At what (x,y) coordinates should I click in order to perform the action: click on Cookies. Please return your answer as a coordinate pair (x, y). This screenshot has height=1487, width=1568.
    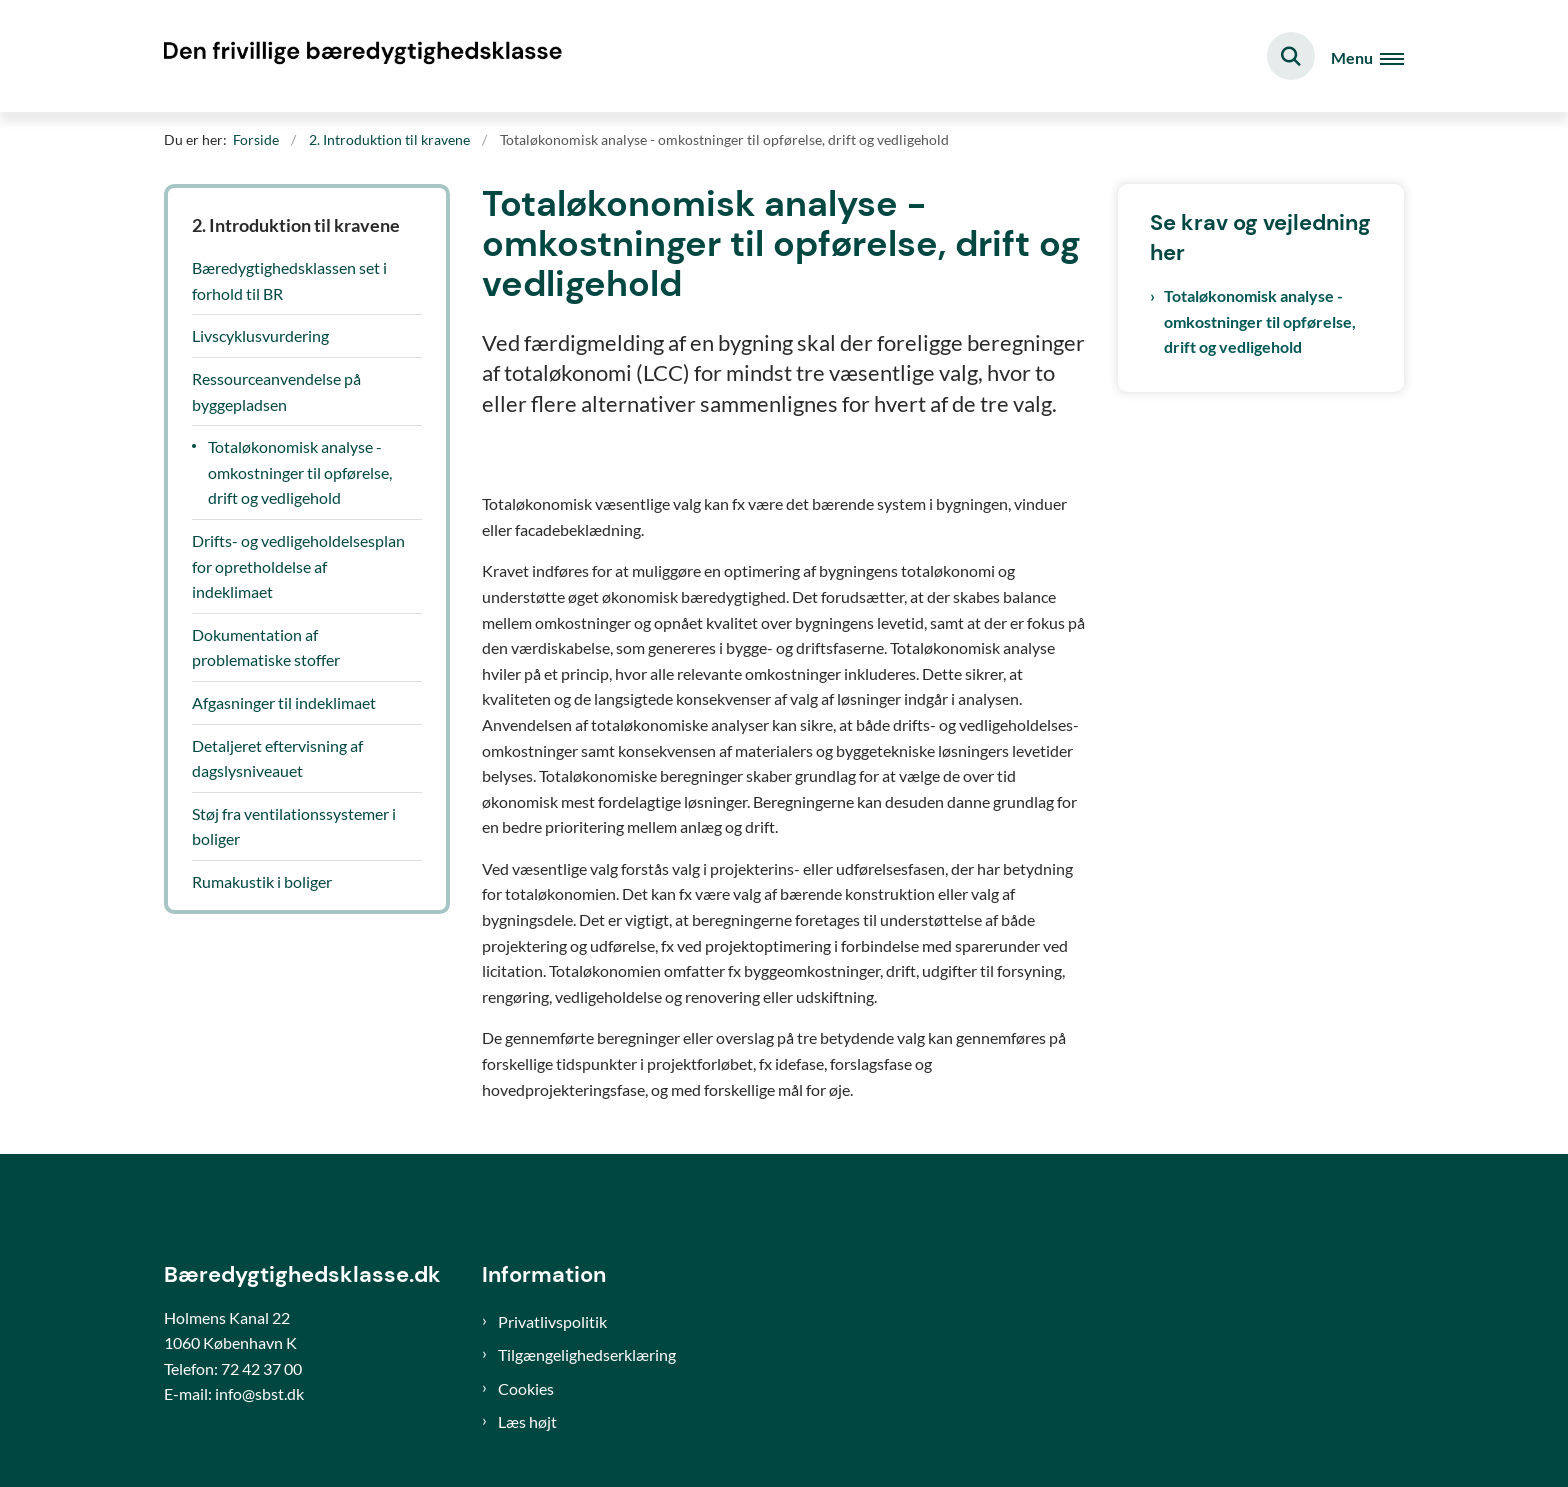
    Looking at the image, I should click on (526, 1388).